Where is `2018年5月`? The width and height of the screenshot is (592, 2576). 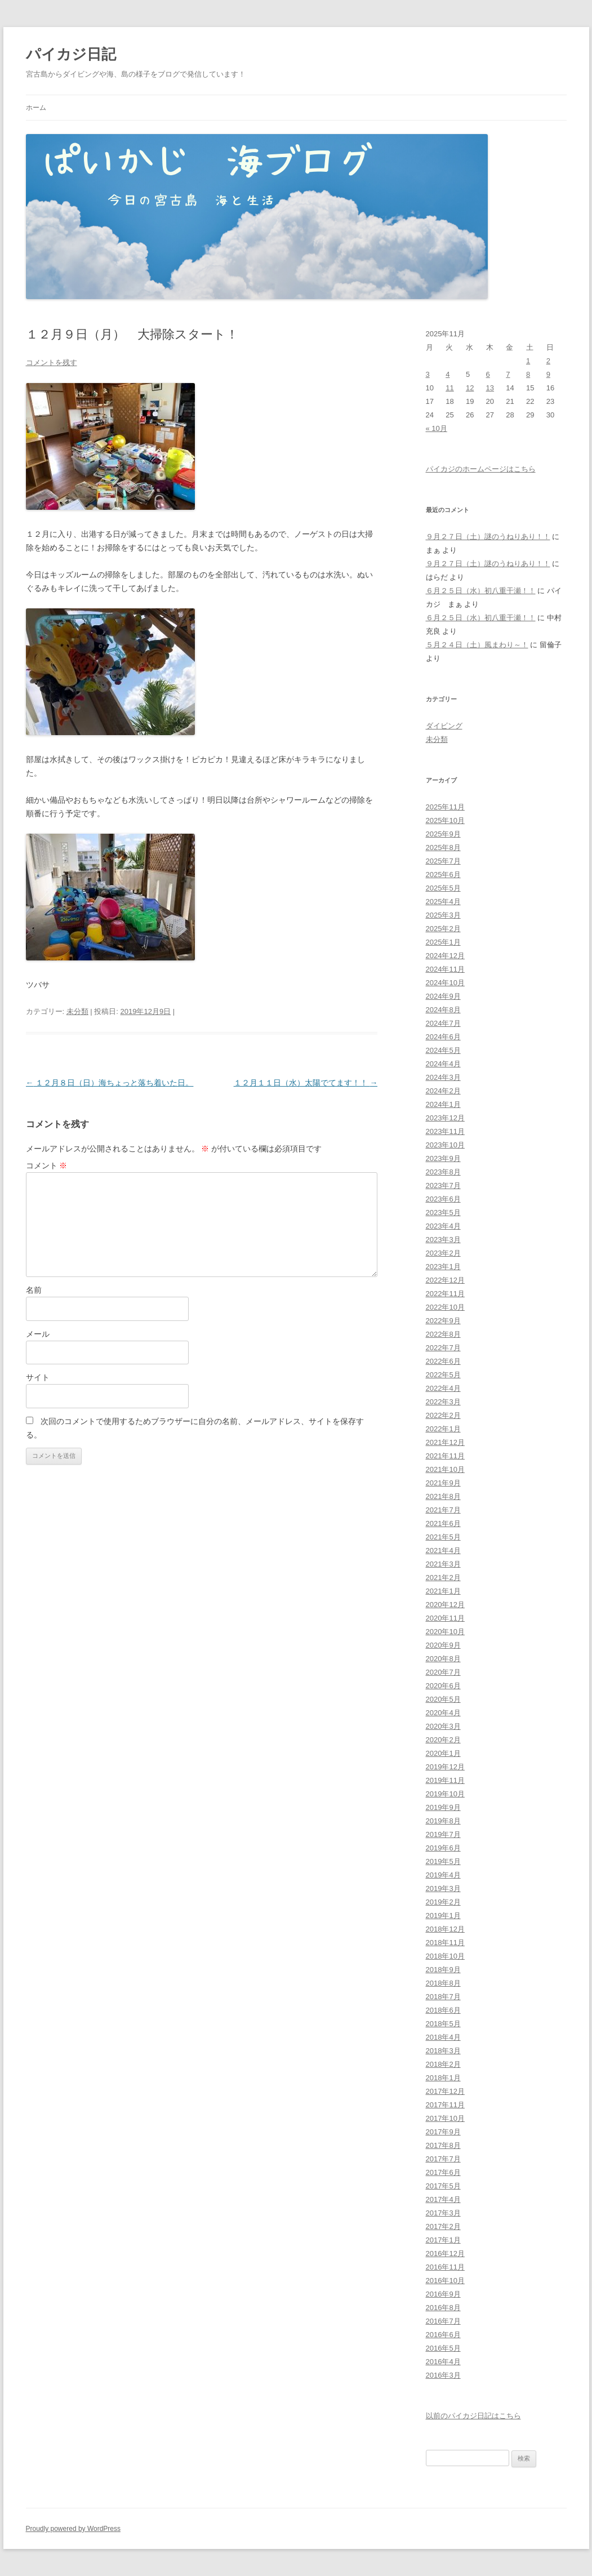 2018年5月 is located at coordinates (443, 2023).